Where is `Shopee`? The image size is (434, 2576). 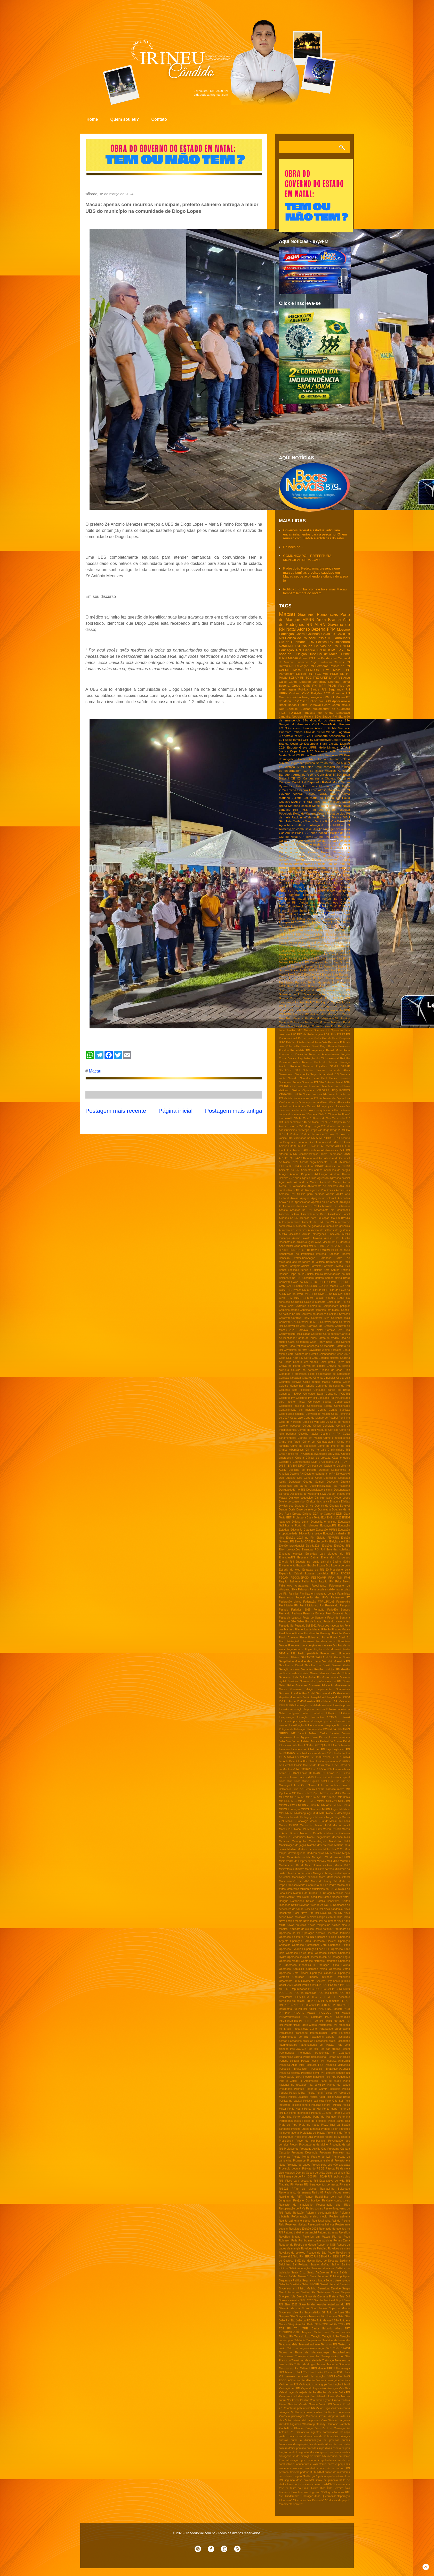 Shopee is located at coordinates (345, 2292).